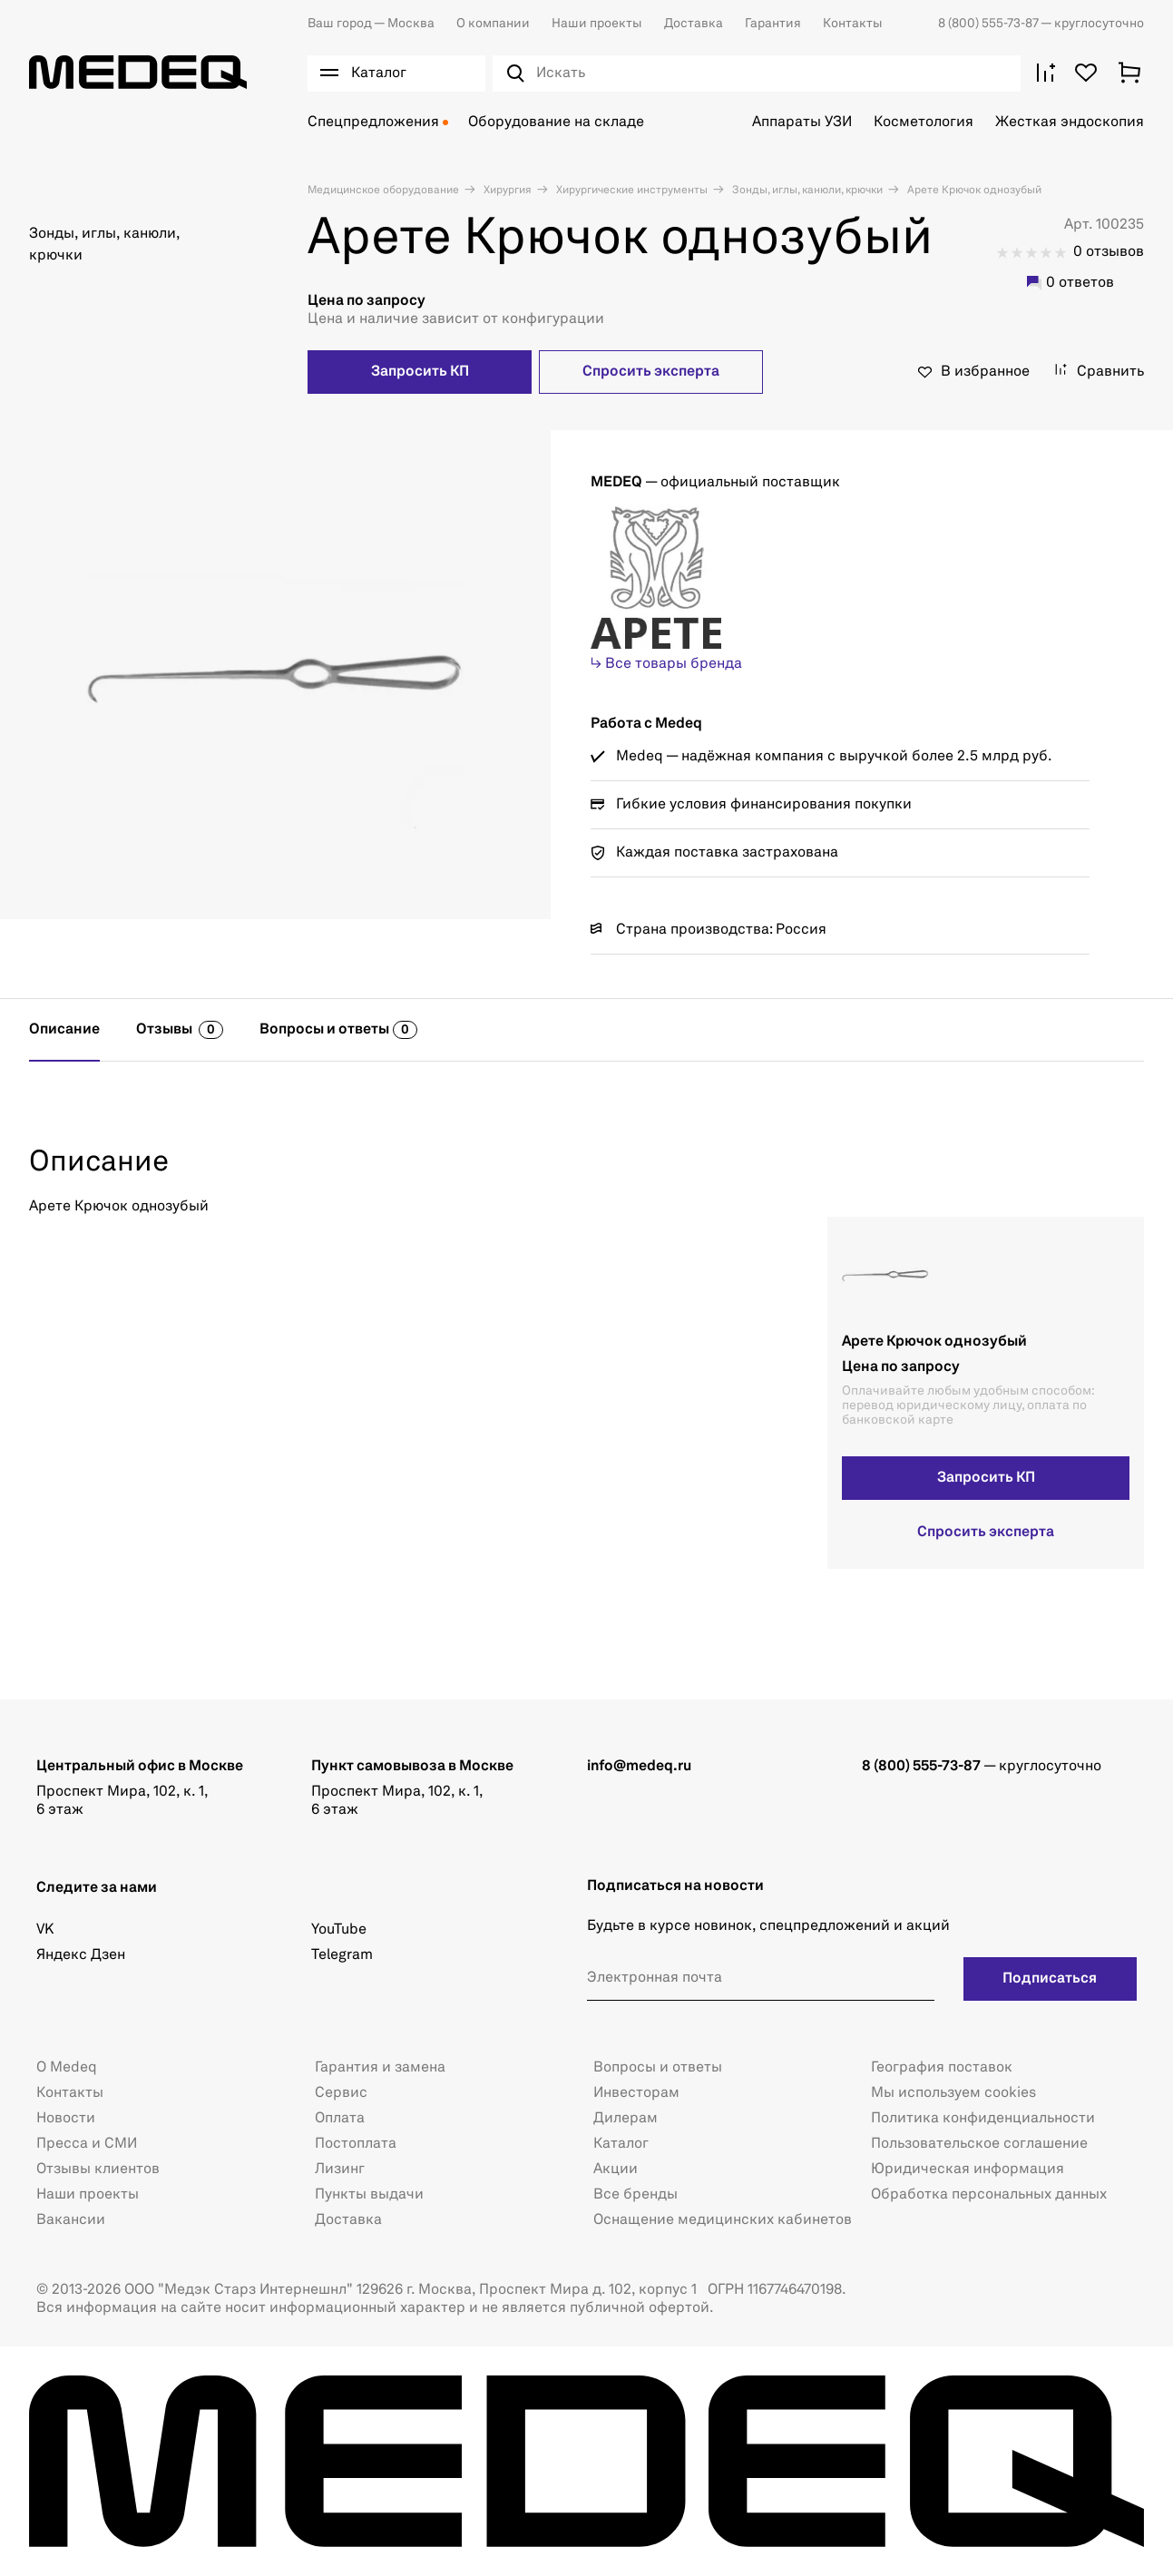 The image size is (1173, 2576). I want to click on Спросить эксперта, so click(650, 372).